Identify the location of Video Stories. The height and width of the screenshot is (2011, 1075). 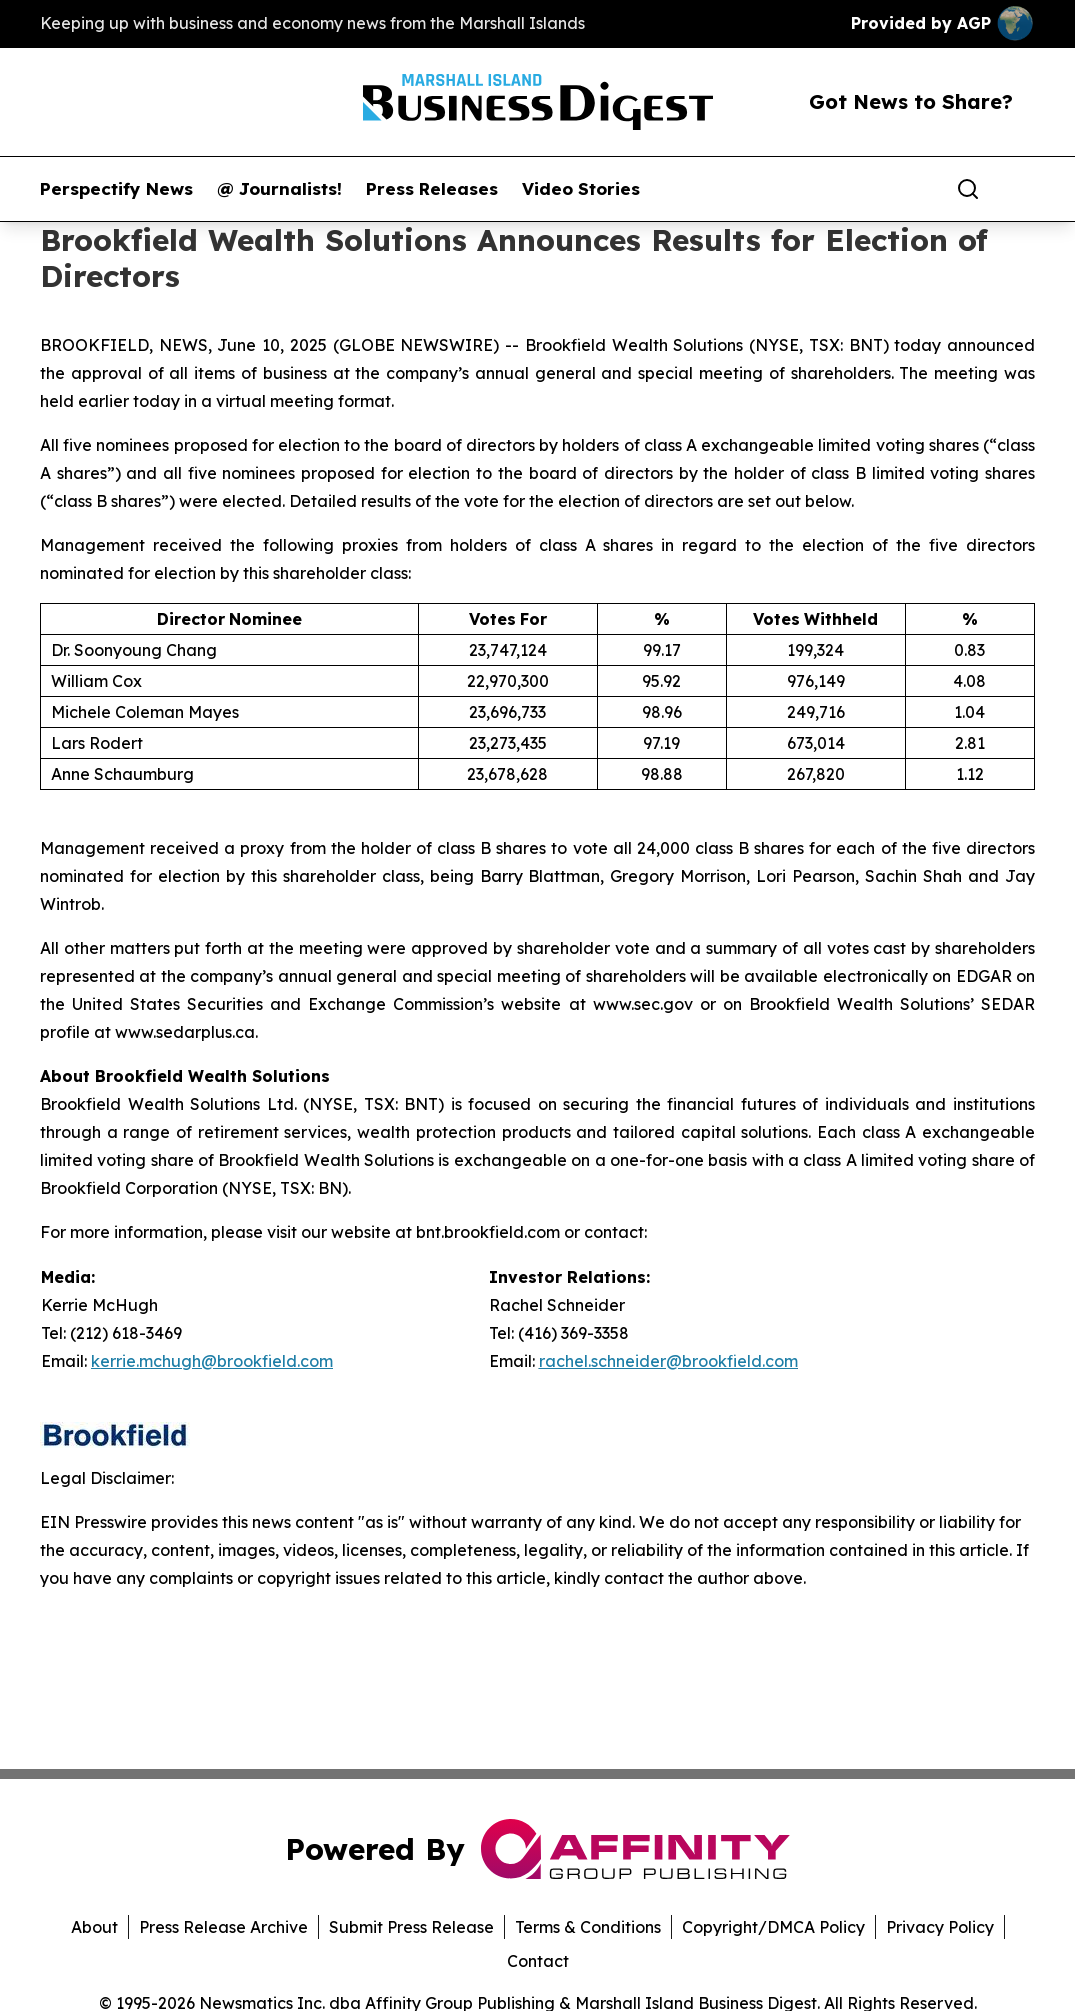
(581, 189).